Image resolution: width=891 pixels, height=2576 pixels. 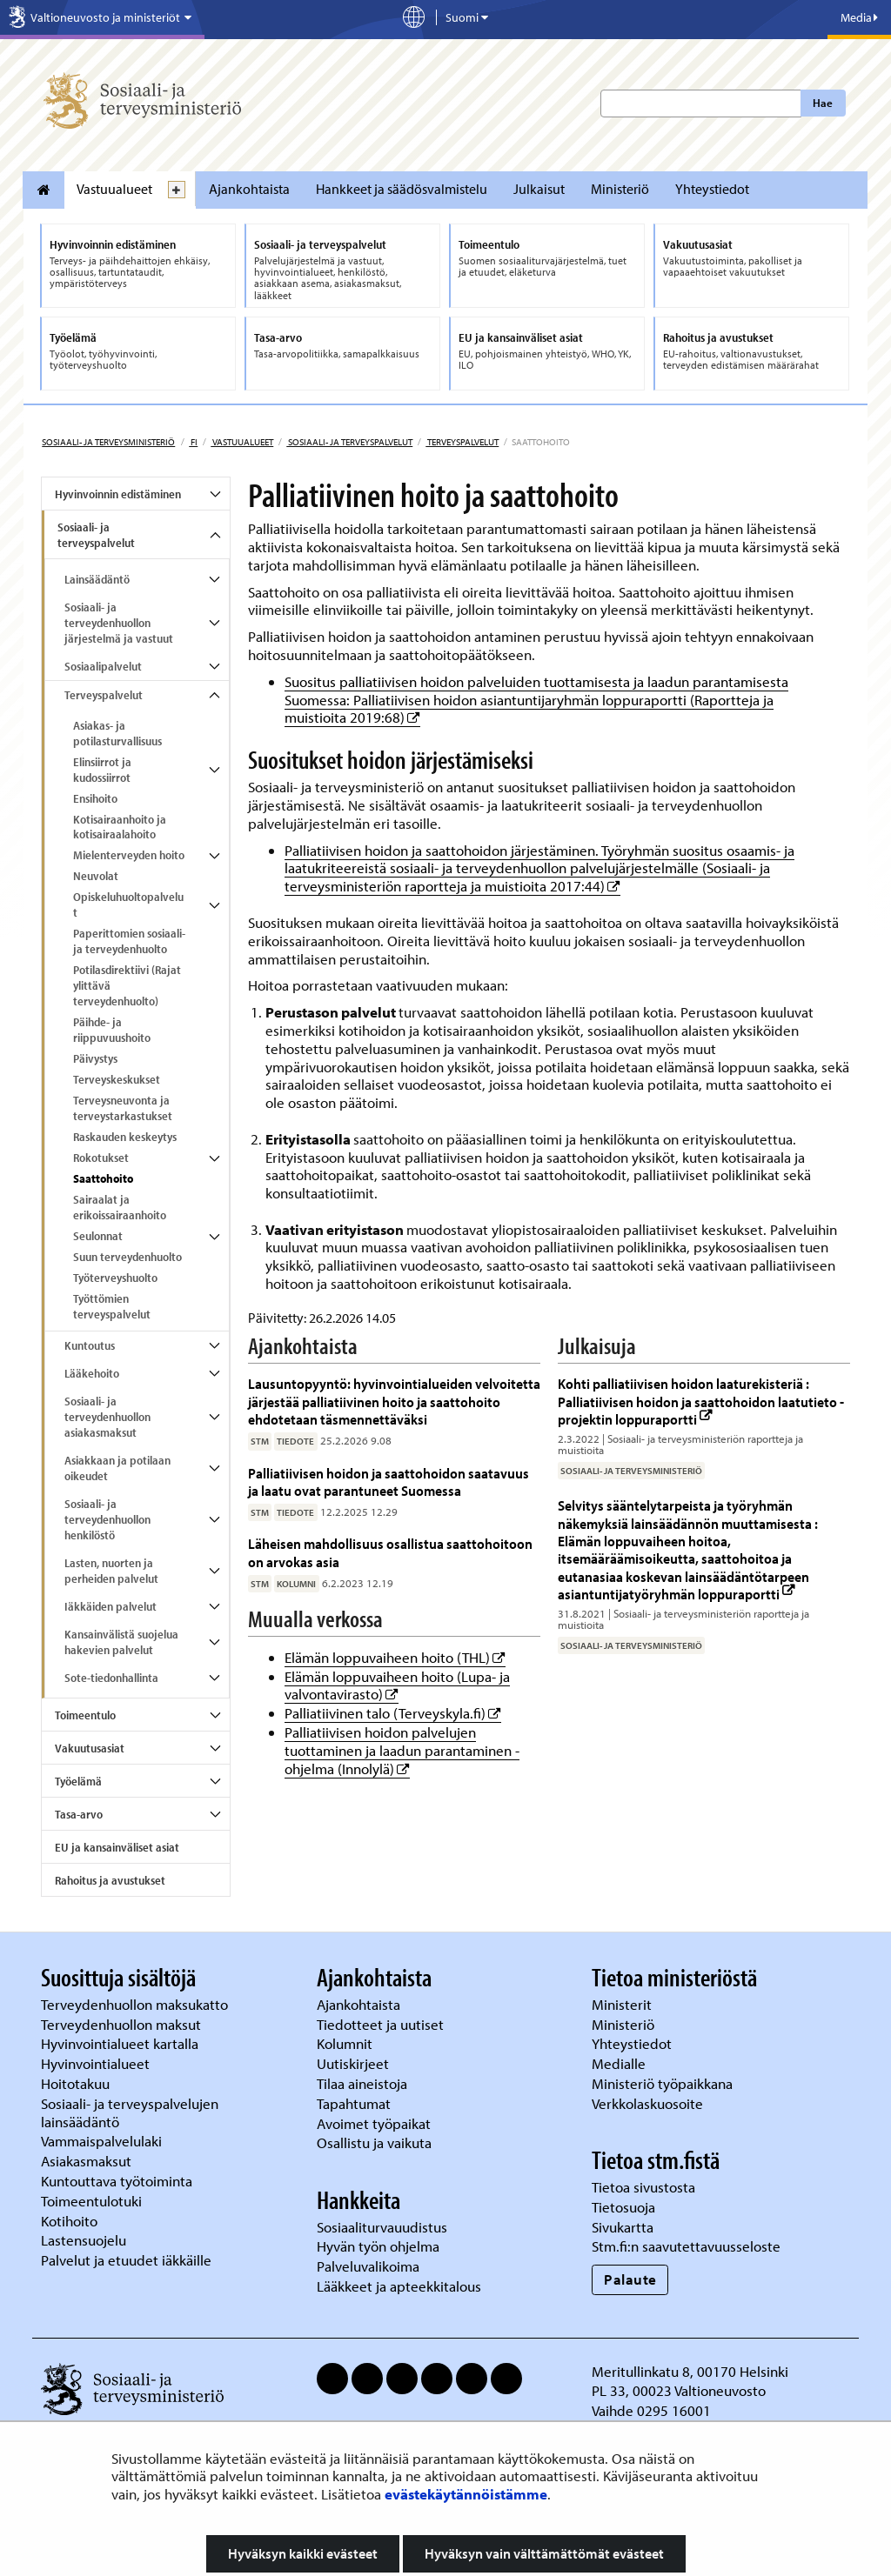 What do you see at coordinates (95, 798) in the screenshot?
I see `Ensihoito` at bounding box center [95, 798].